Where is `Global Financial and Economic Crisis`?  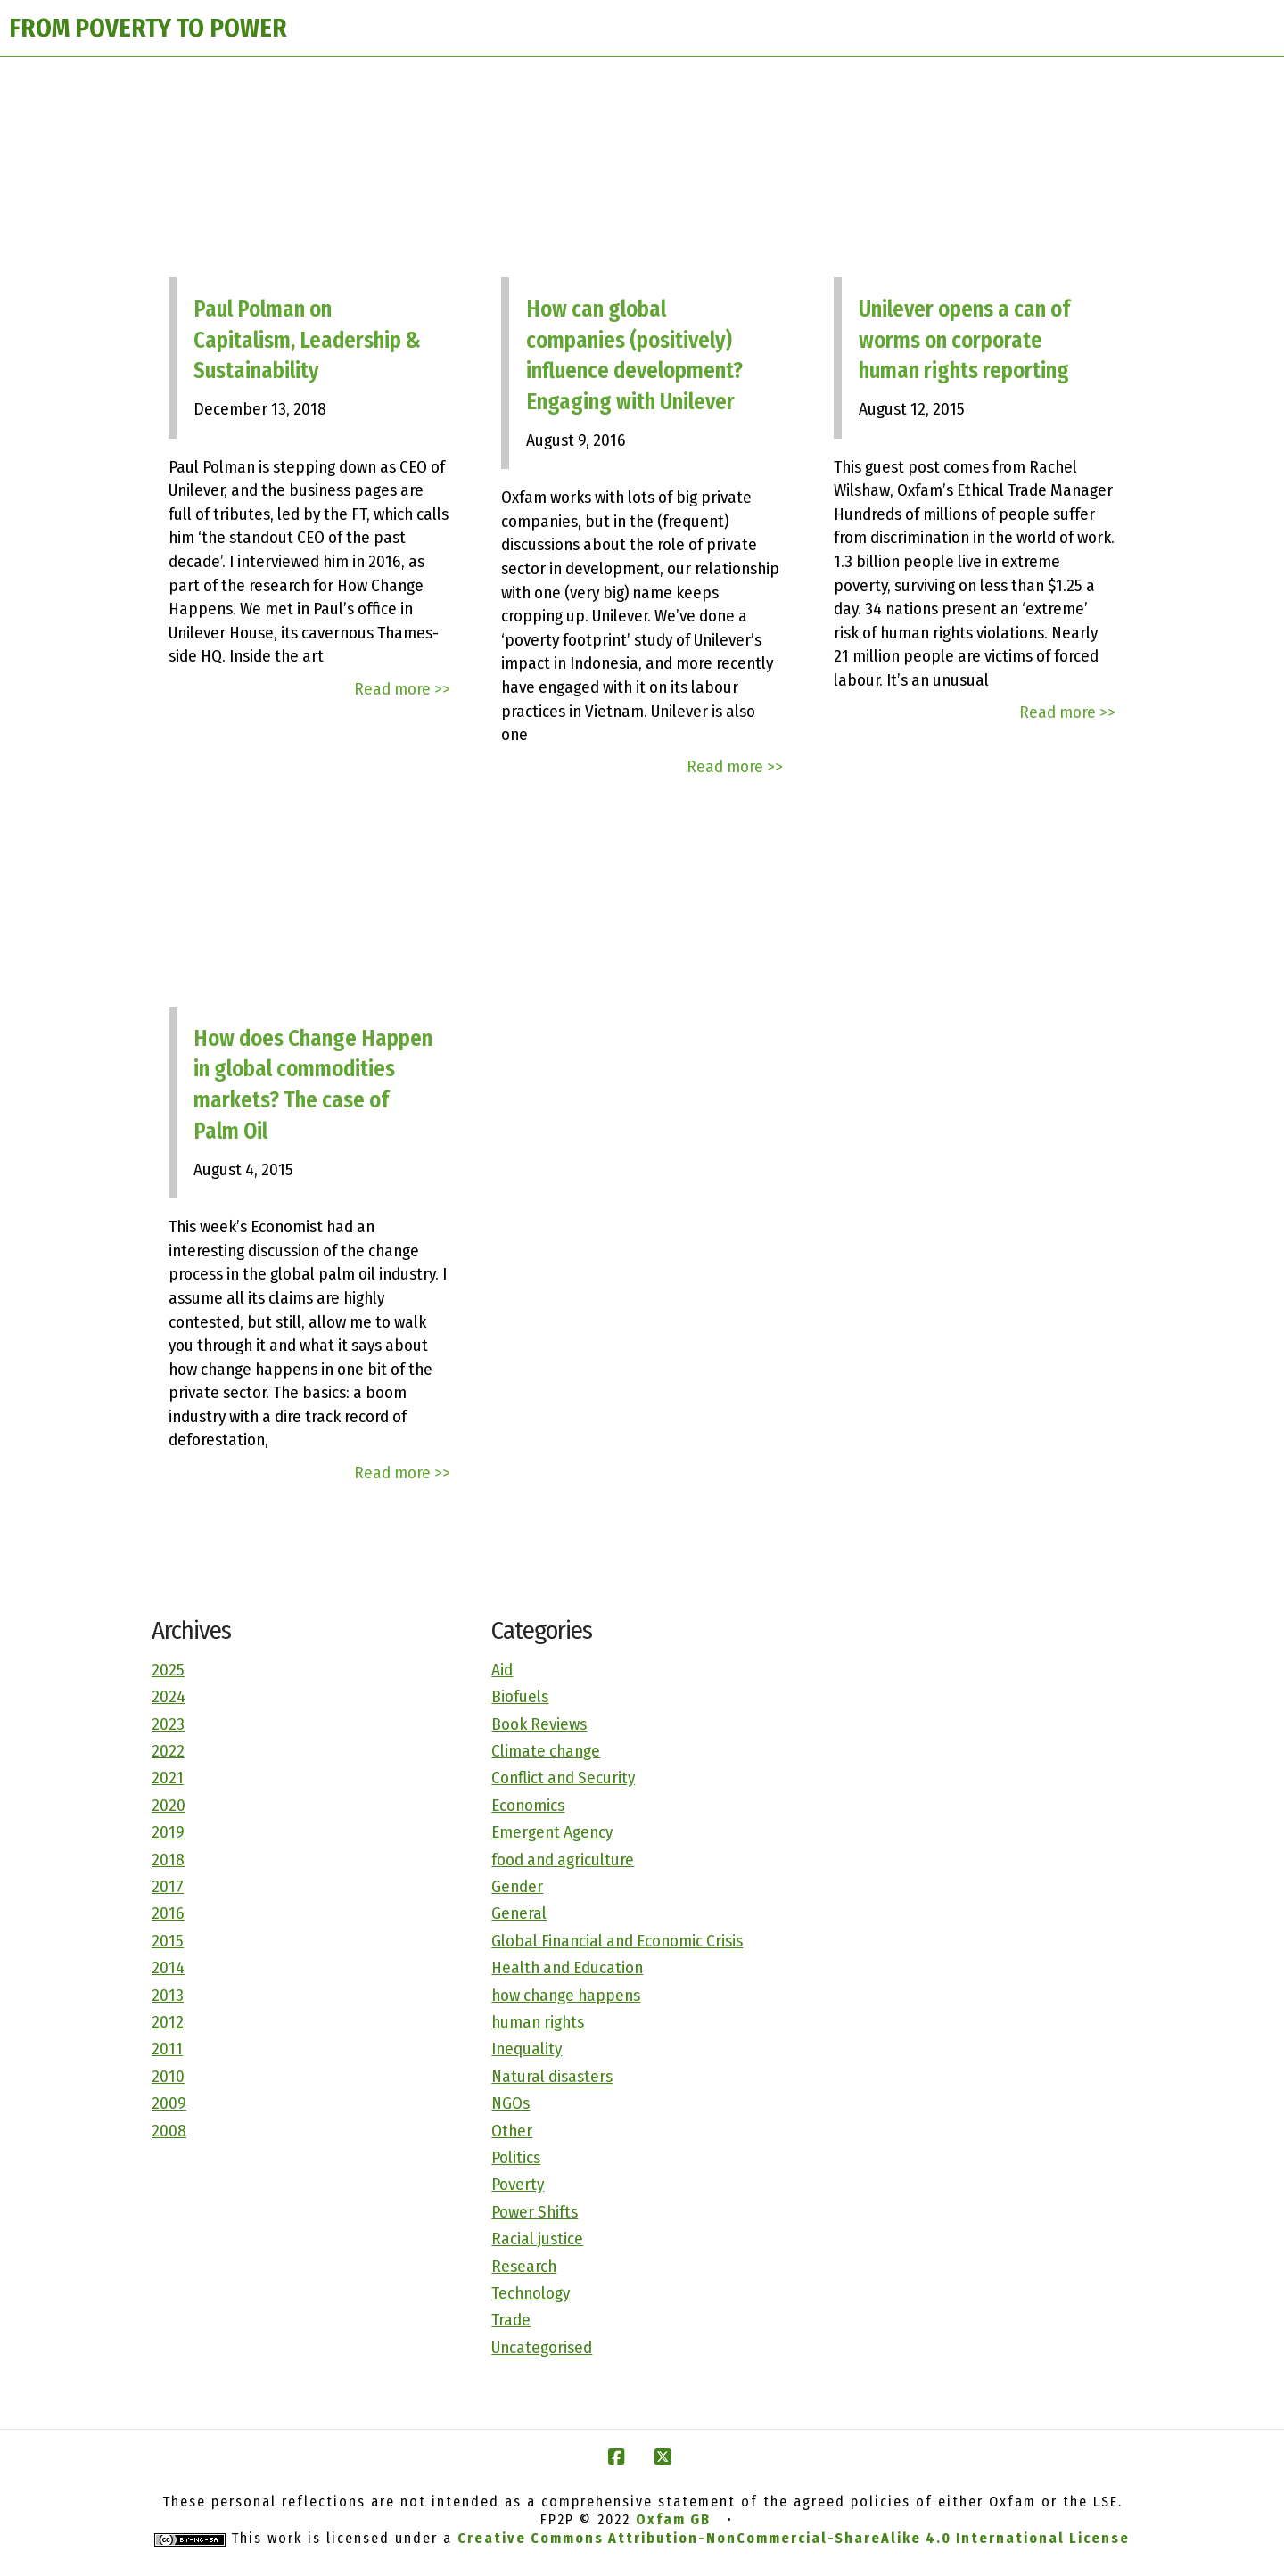
Global Financial and Economic Crisis is located at coordinates (617, 1940).